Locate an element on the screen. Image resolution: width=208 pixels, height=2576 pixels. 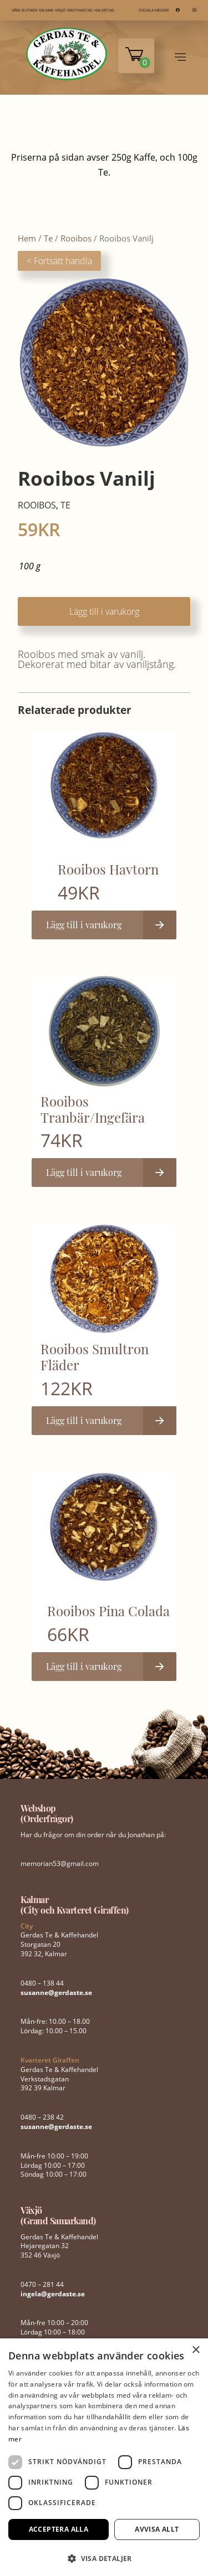
Avvisa allt [button] is located at coordinates (157, 2529).